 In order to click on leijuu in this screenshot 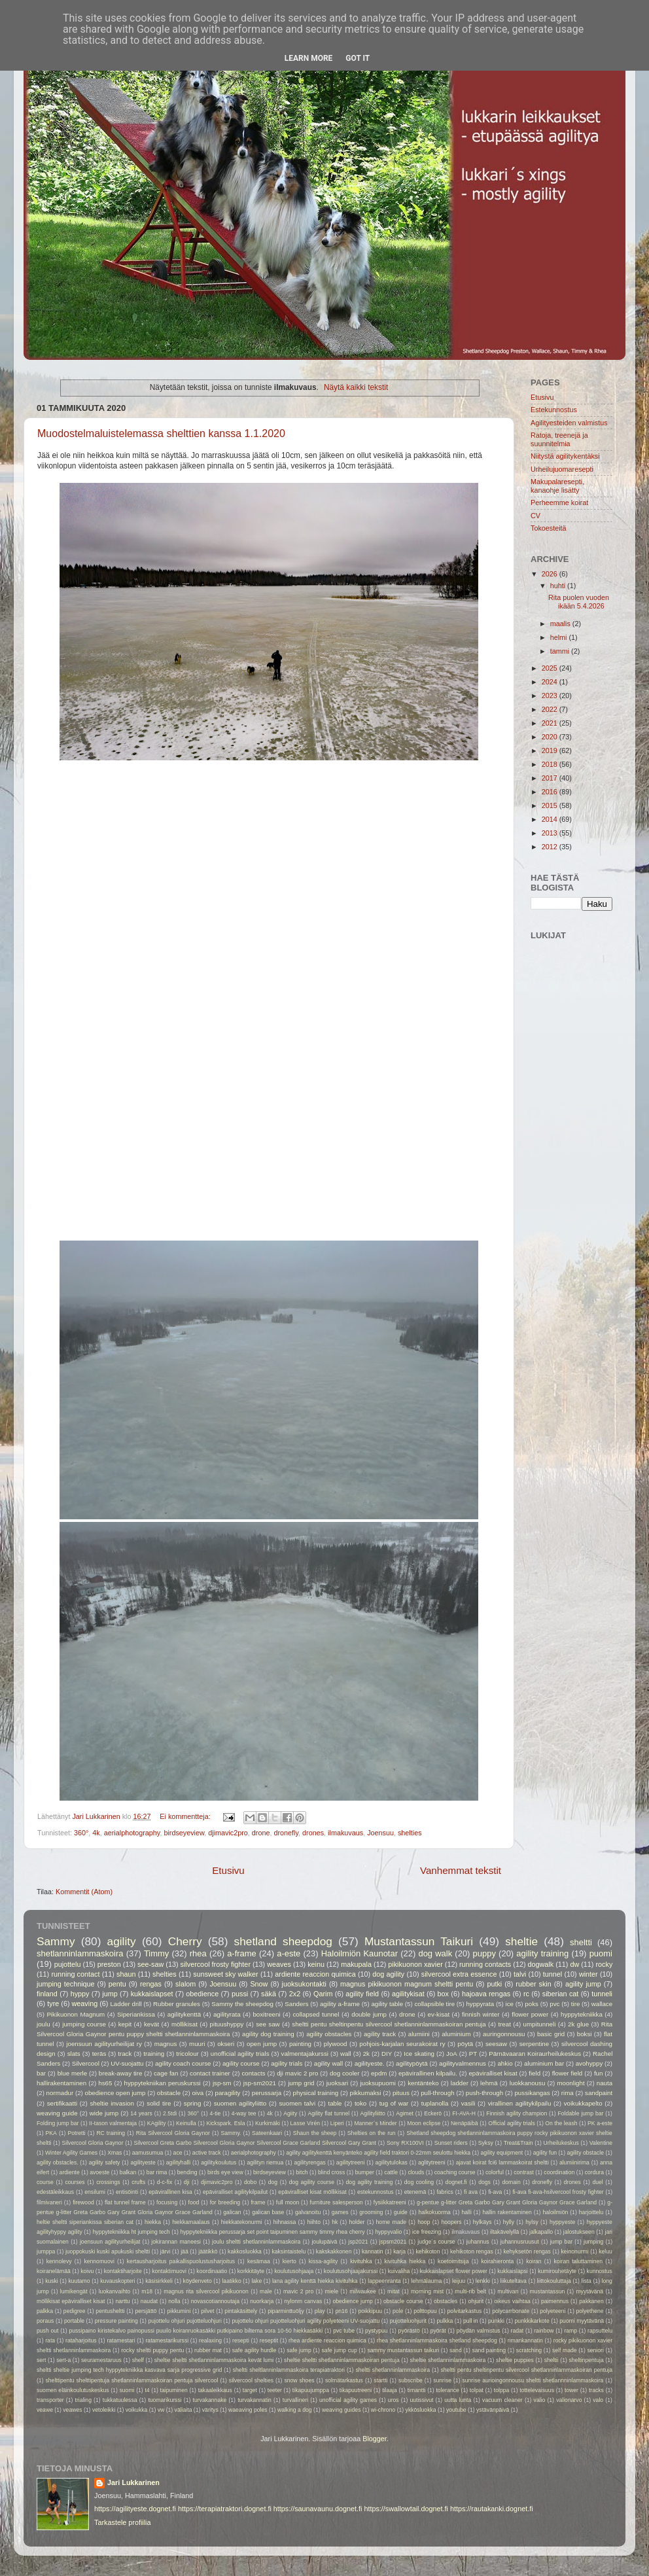, I will do `click(458, 2281)`.